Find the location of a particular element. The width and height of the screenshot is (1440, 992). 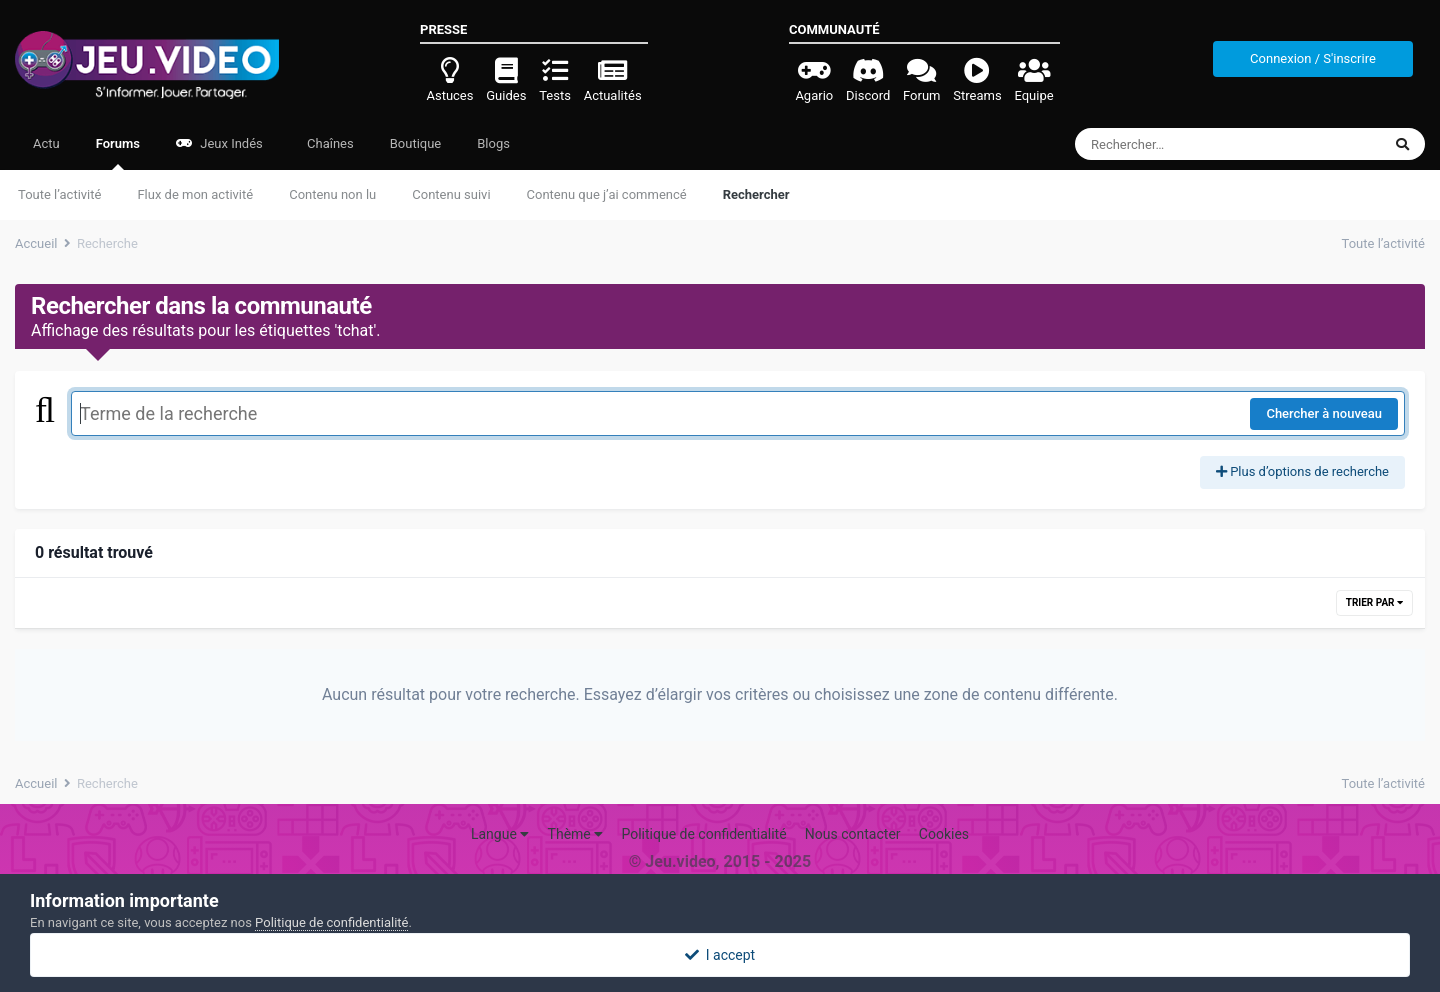

Langue is located at coordinates (500, 834).